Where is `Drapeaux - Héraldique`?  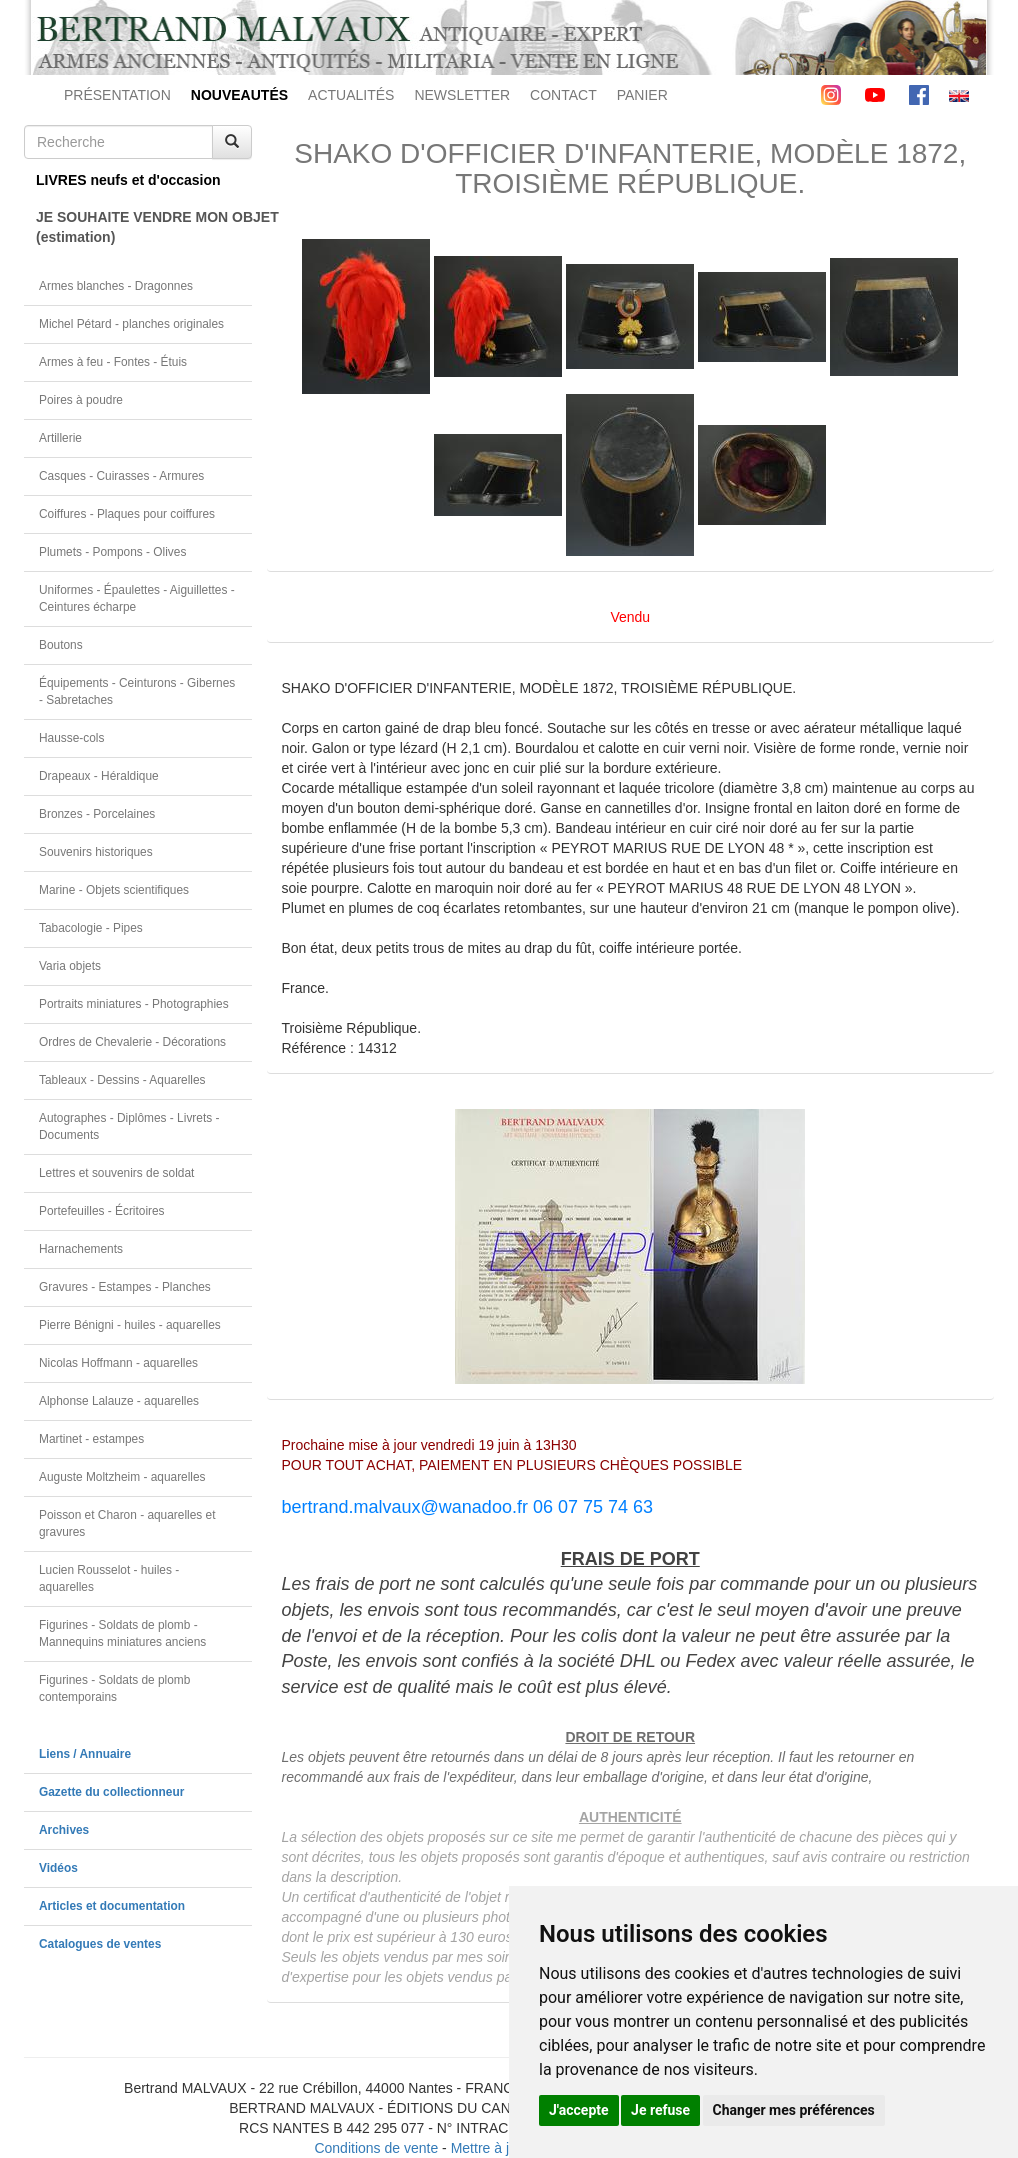
Drapeaux - Héraldique is located at coordinates (99, 776).